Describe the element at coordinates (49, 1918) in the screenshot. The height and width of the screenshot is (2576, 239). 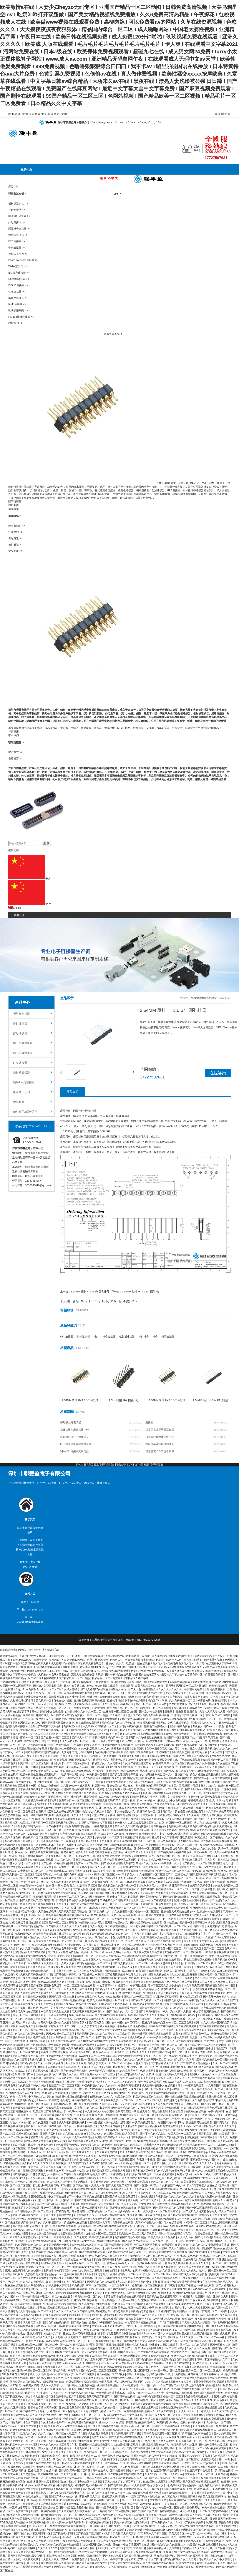
I see `日本黄色小说` at that location.